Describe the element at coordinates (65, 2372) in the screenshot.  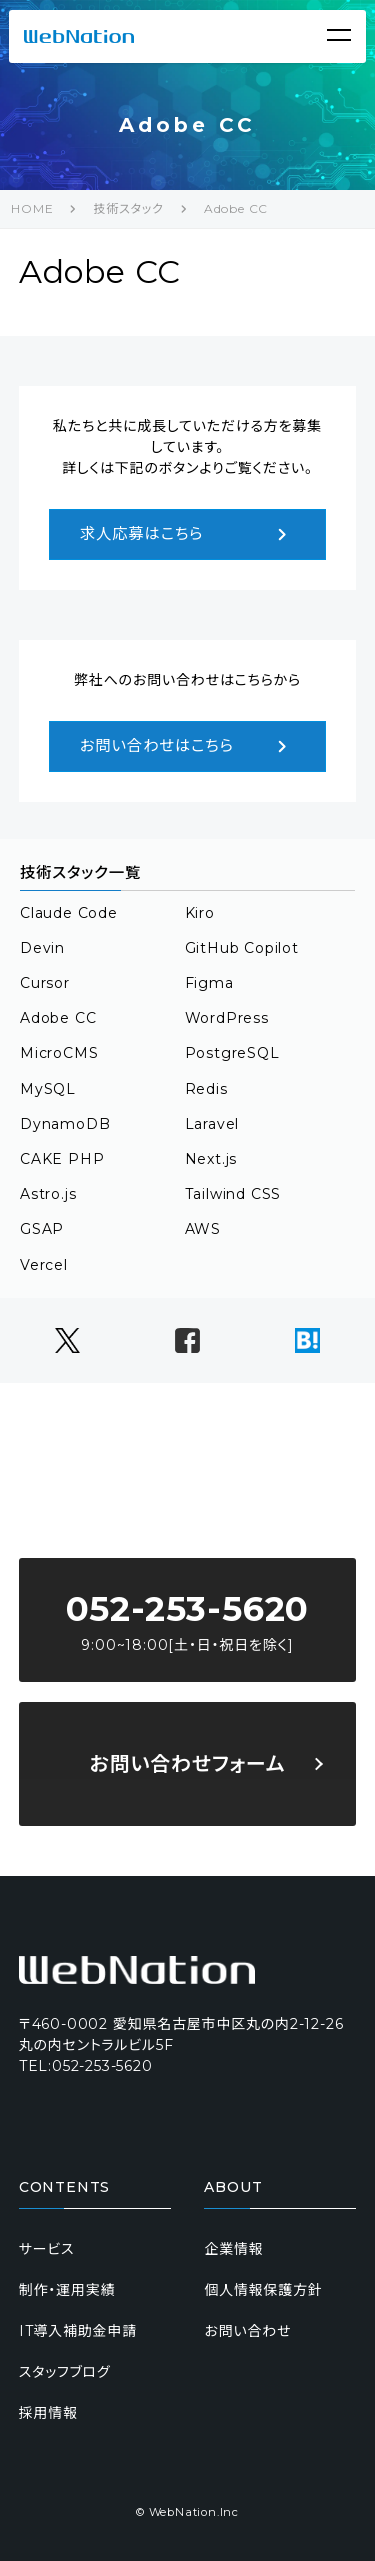
I see `スタッフブログ` at that location.